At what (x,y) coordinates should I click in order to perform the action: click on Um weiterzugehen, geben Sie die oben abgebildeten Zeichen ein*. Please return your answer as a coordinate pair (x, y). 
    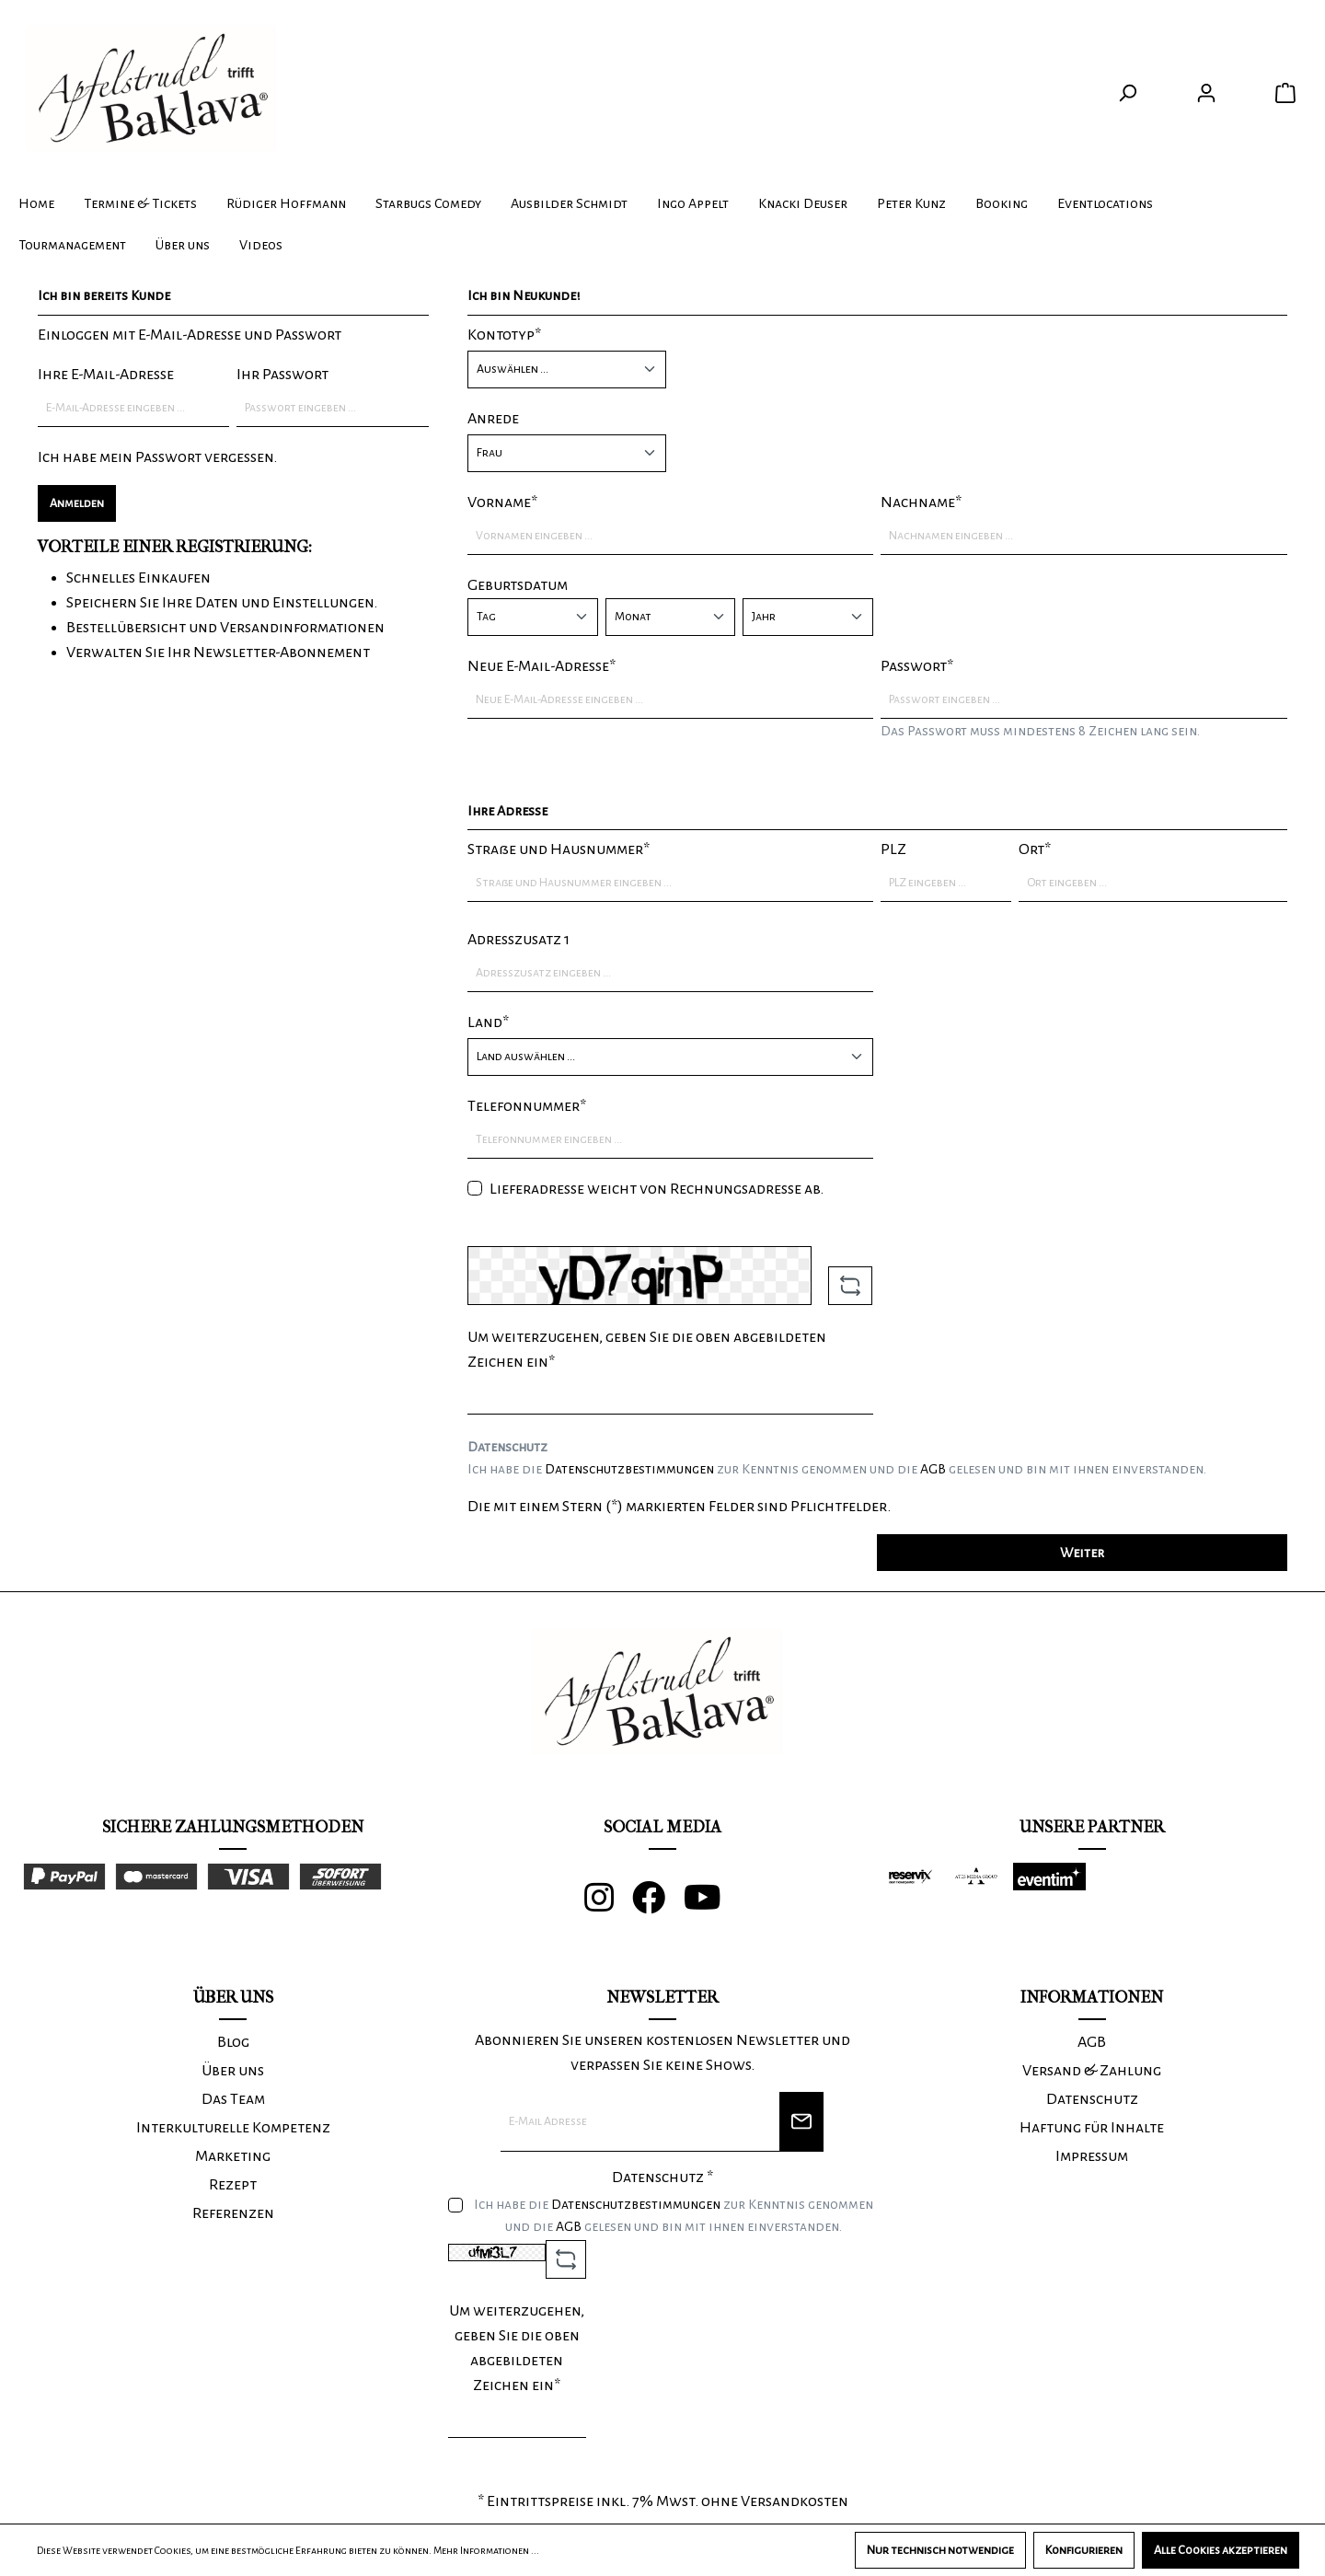
    Looking at the image, I should click on (646, 1349).